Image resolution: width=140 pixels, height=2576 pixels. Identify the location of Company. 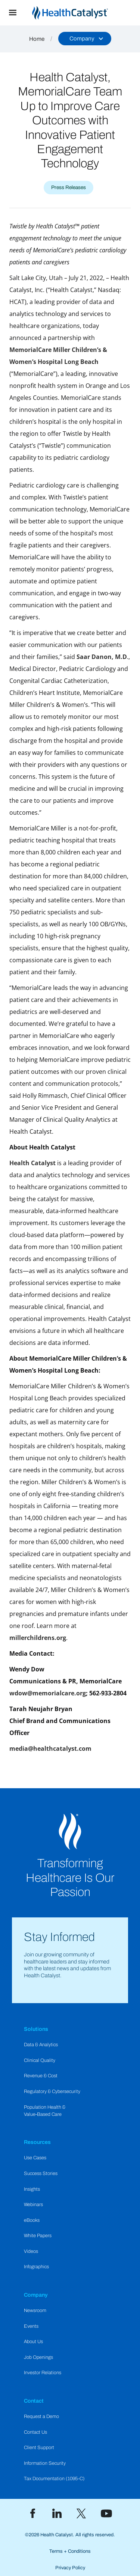
(36, 2295).